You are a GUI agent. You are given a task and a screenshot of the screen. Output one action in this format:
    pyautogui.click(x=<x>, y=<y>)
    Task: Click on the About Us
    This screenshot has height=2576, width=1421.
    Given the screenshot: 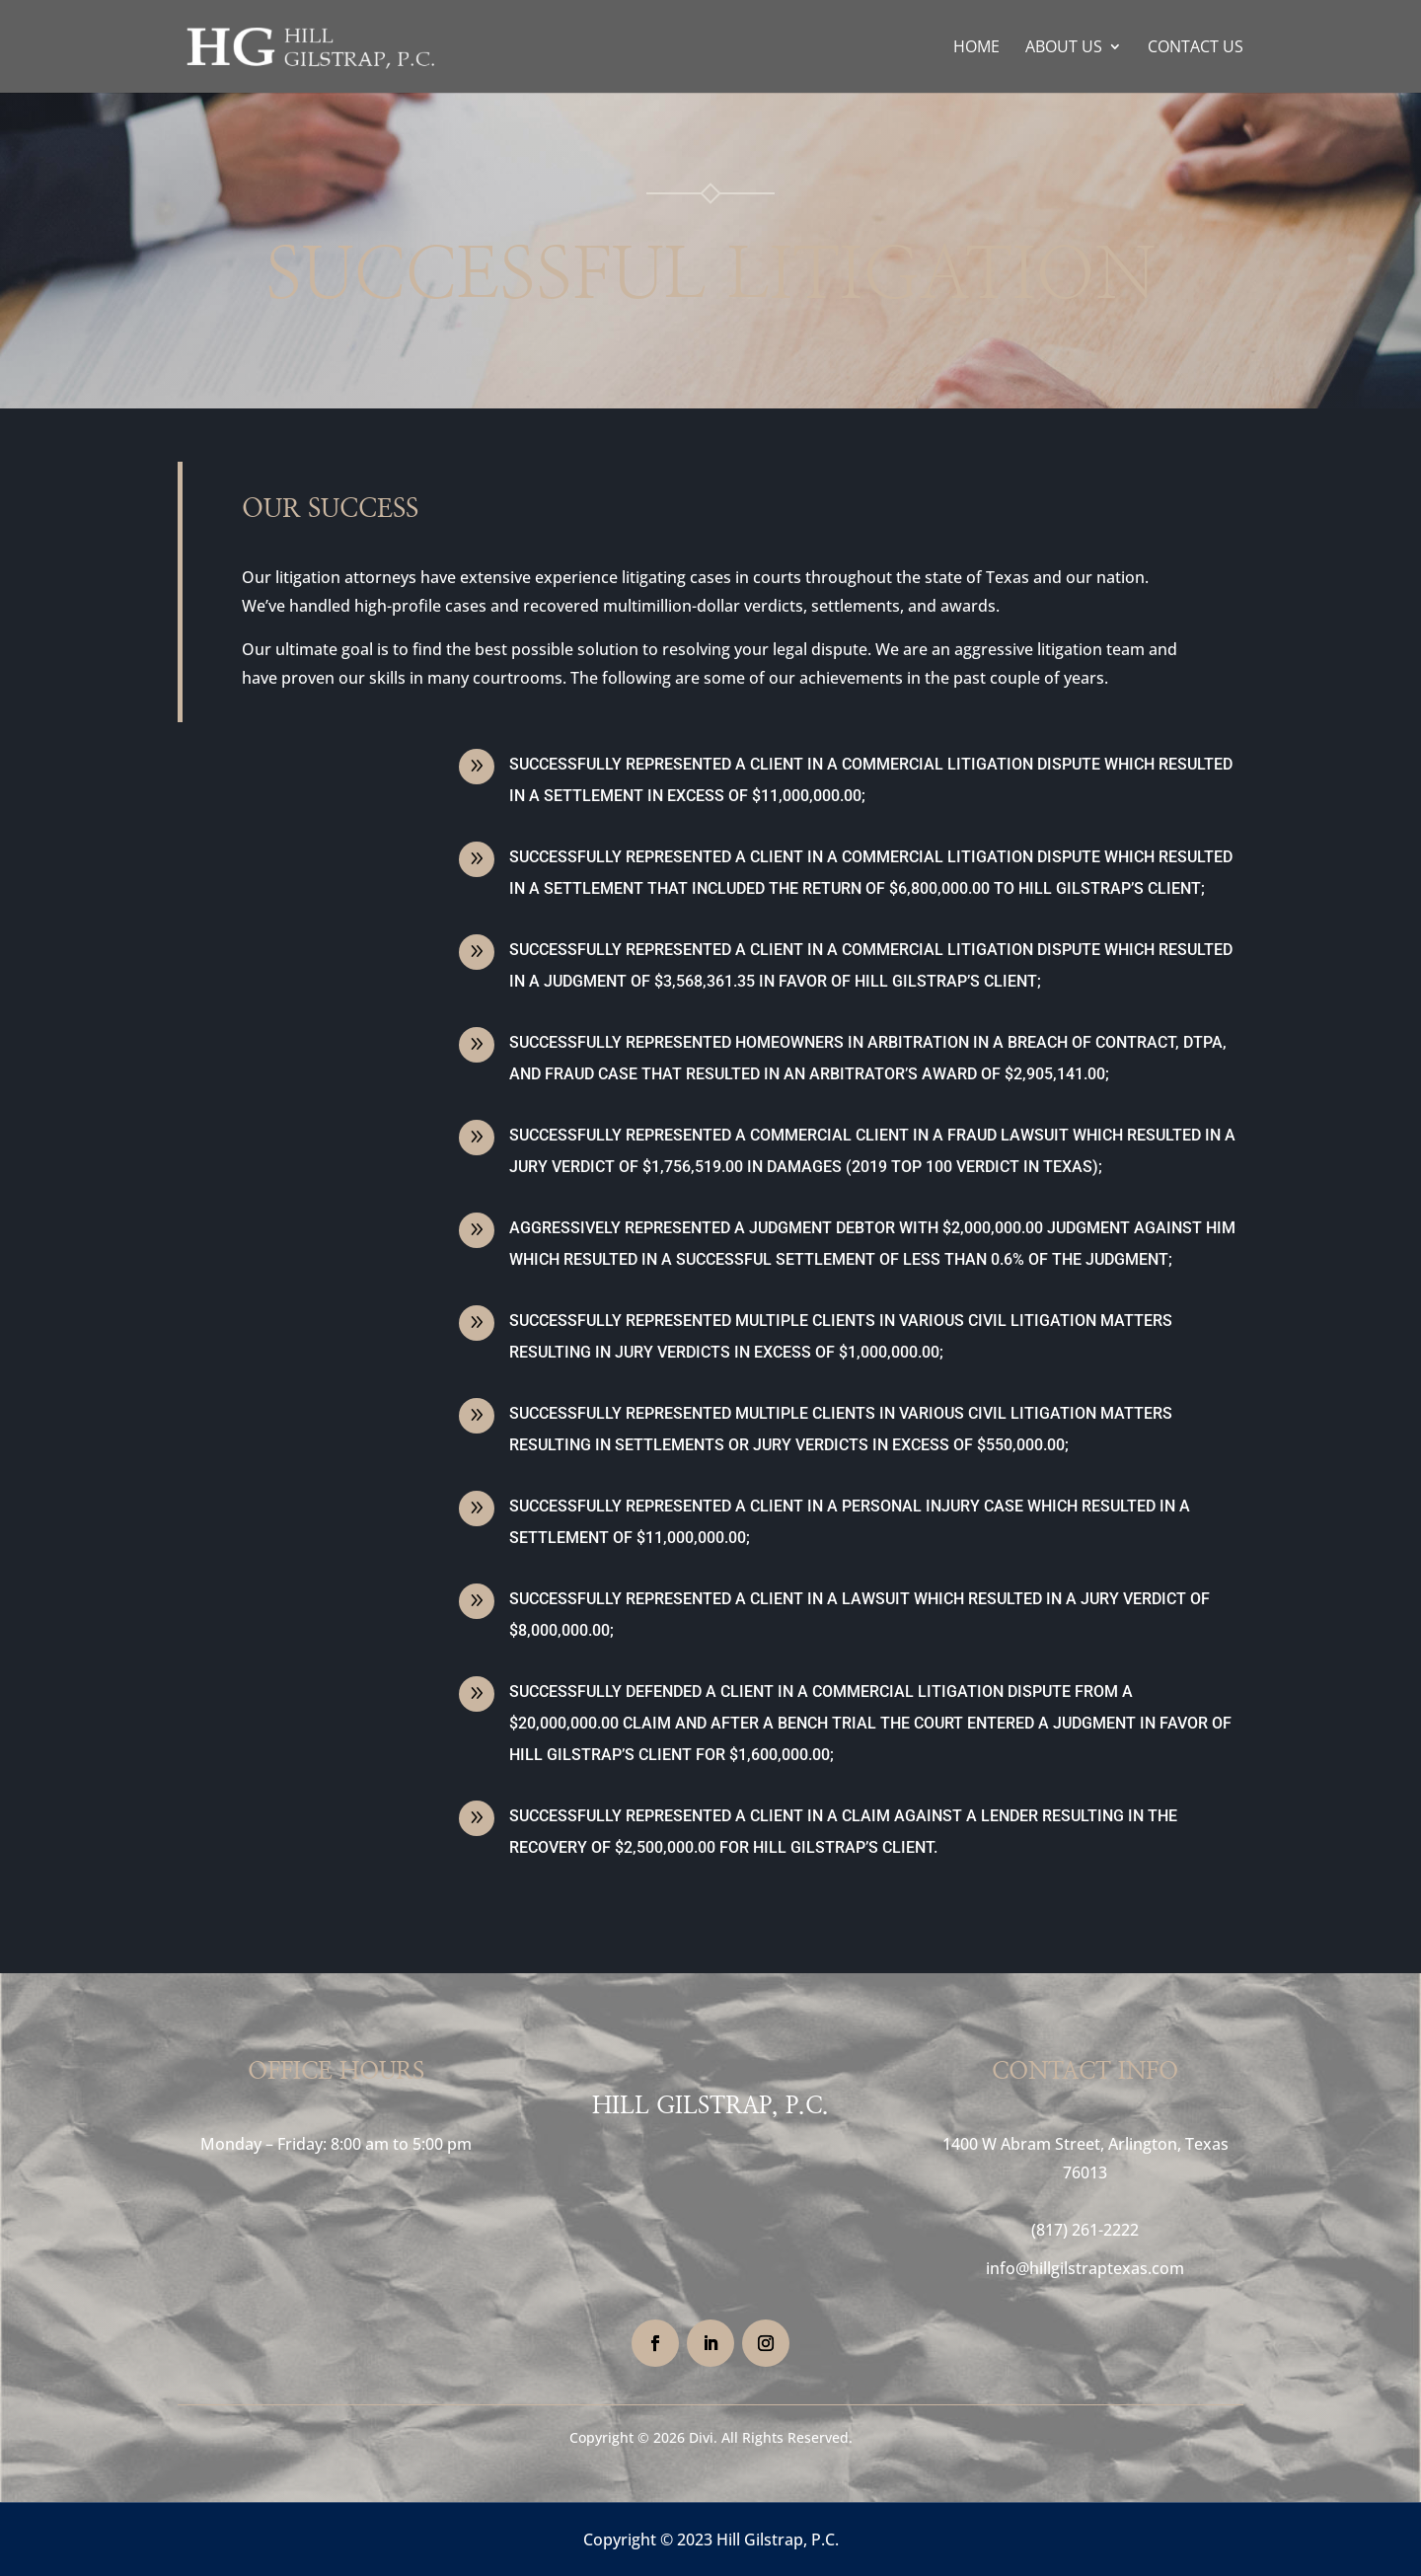 What is the action you would take?
    pyautogui.click(x=1063, y=48)
    